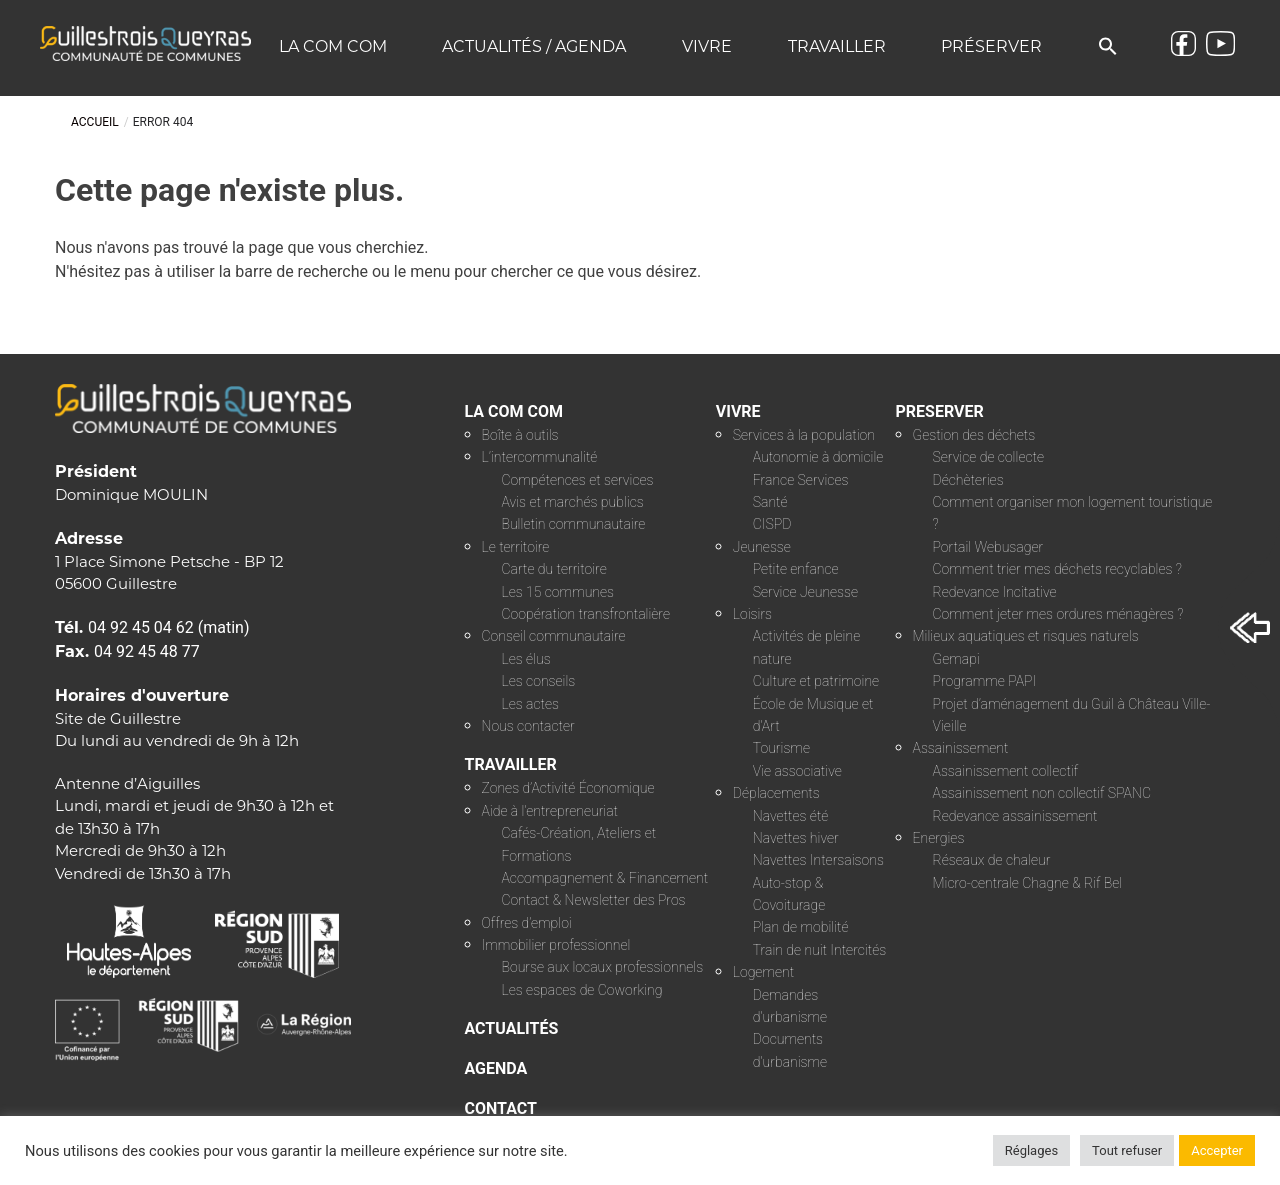 The width and height of the screenshot is (1280, 1185). Describe the element at coordinates (586, 614) in the screenshot. I see `Coopération transfrontalière` at that location.